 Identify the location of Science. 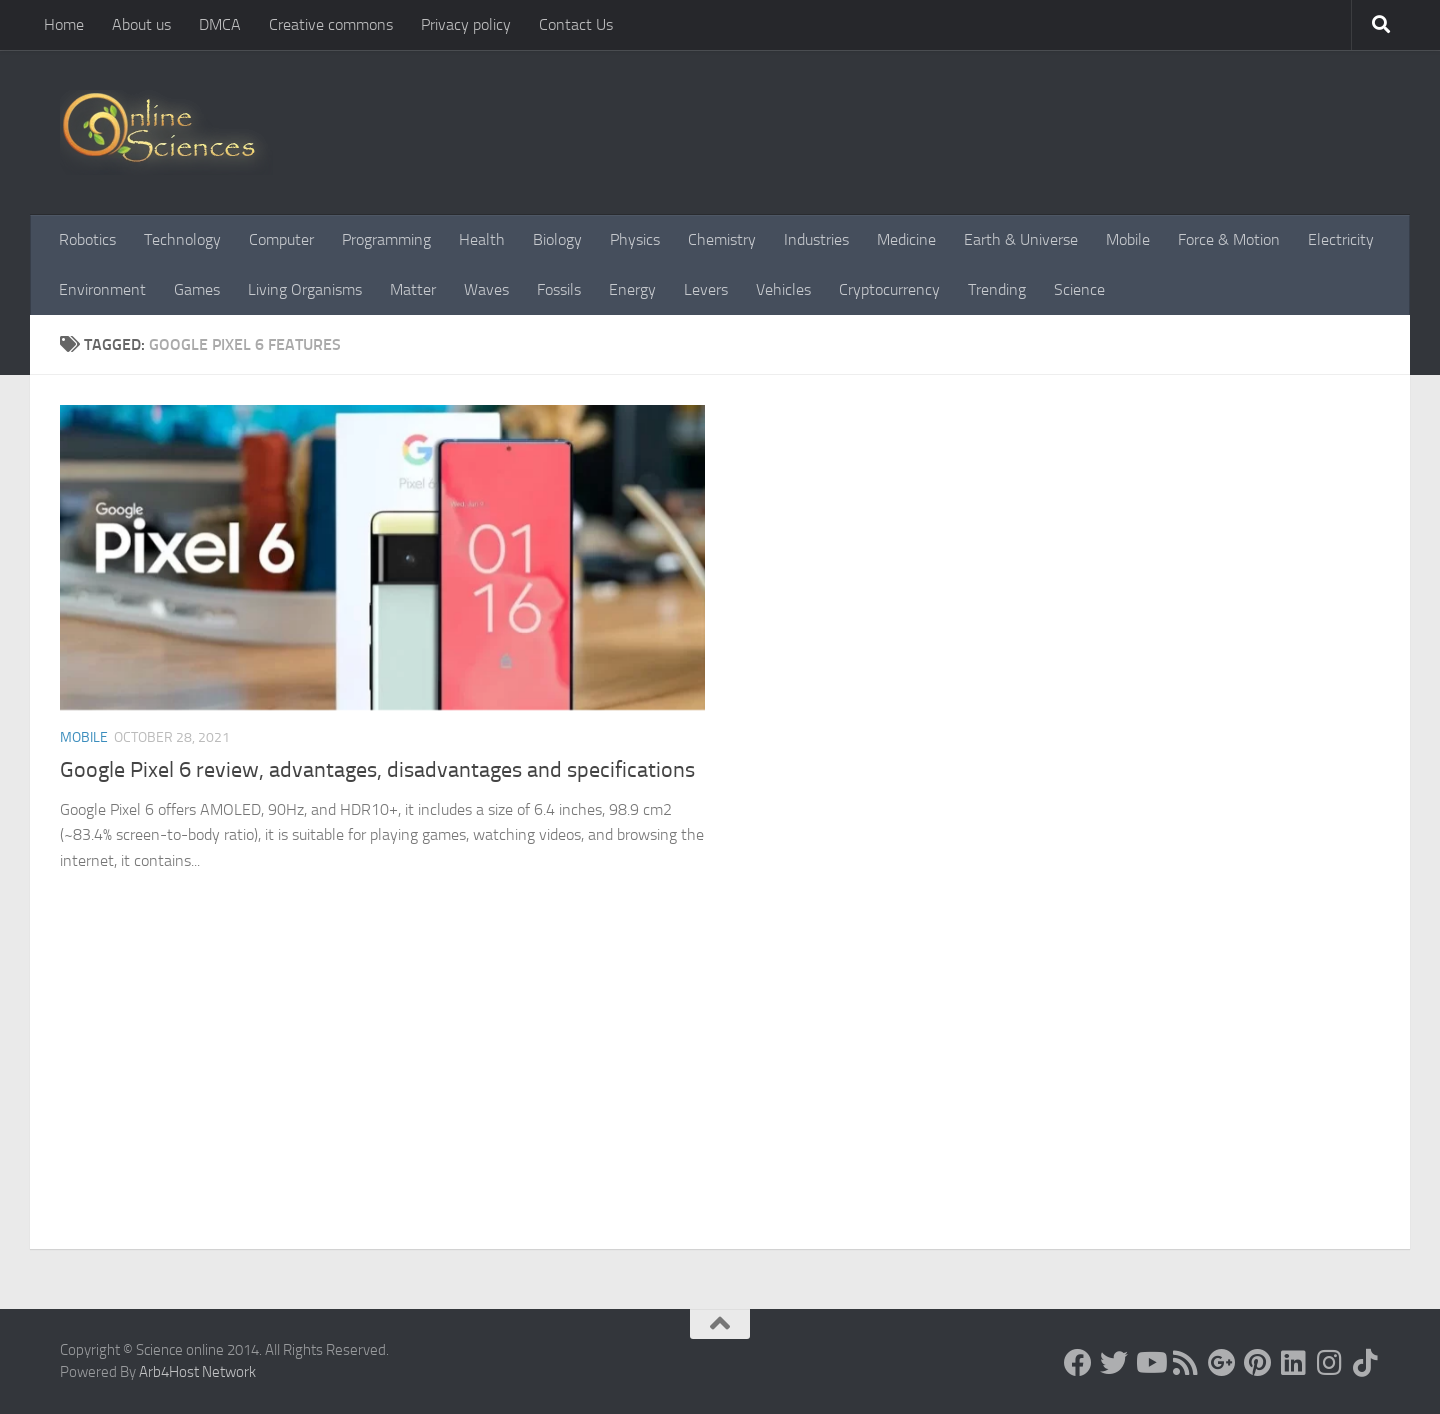
(1079, 289).